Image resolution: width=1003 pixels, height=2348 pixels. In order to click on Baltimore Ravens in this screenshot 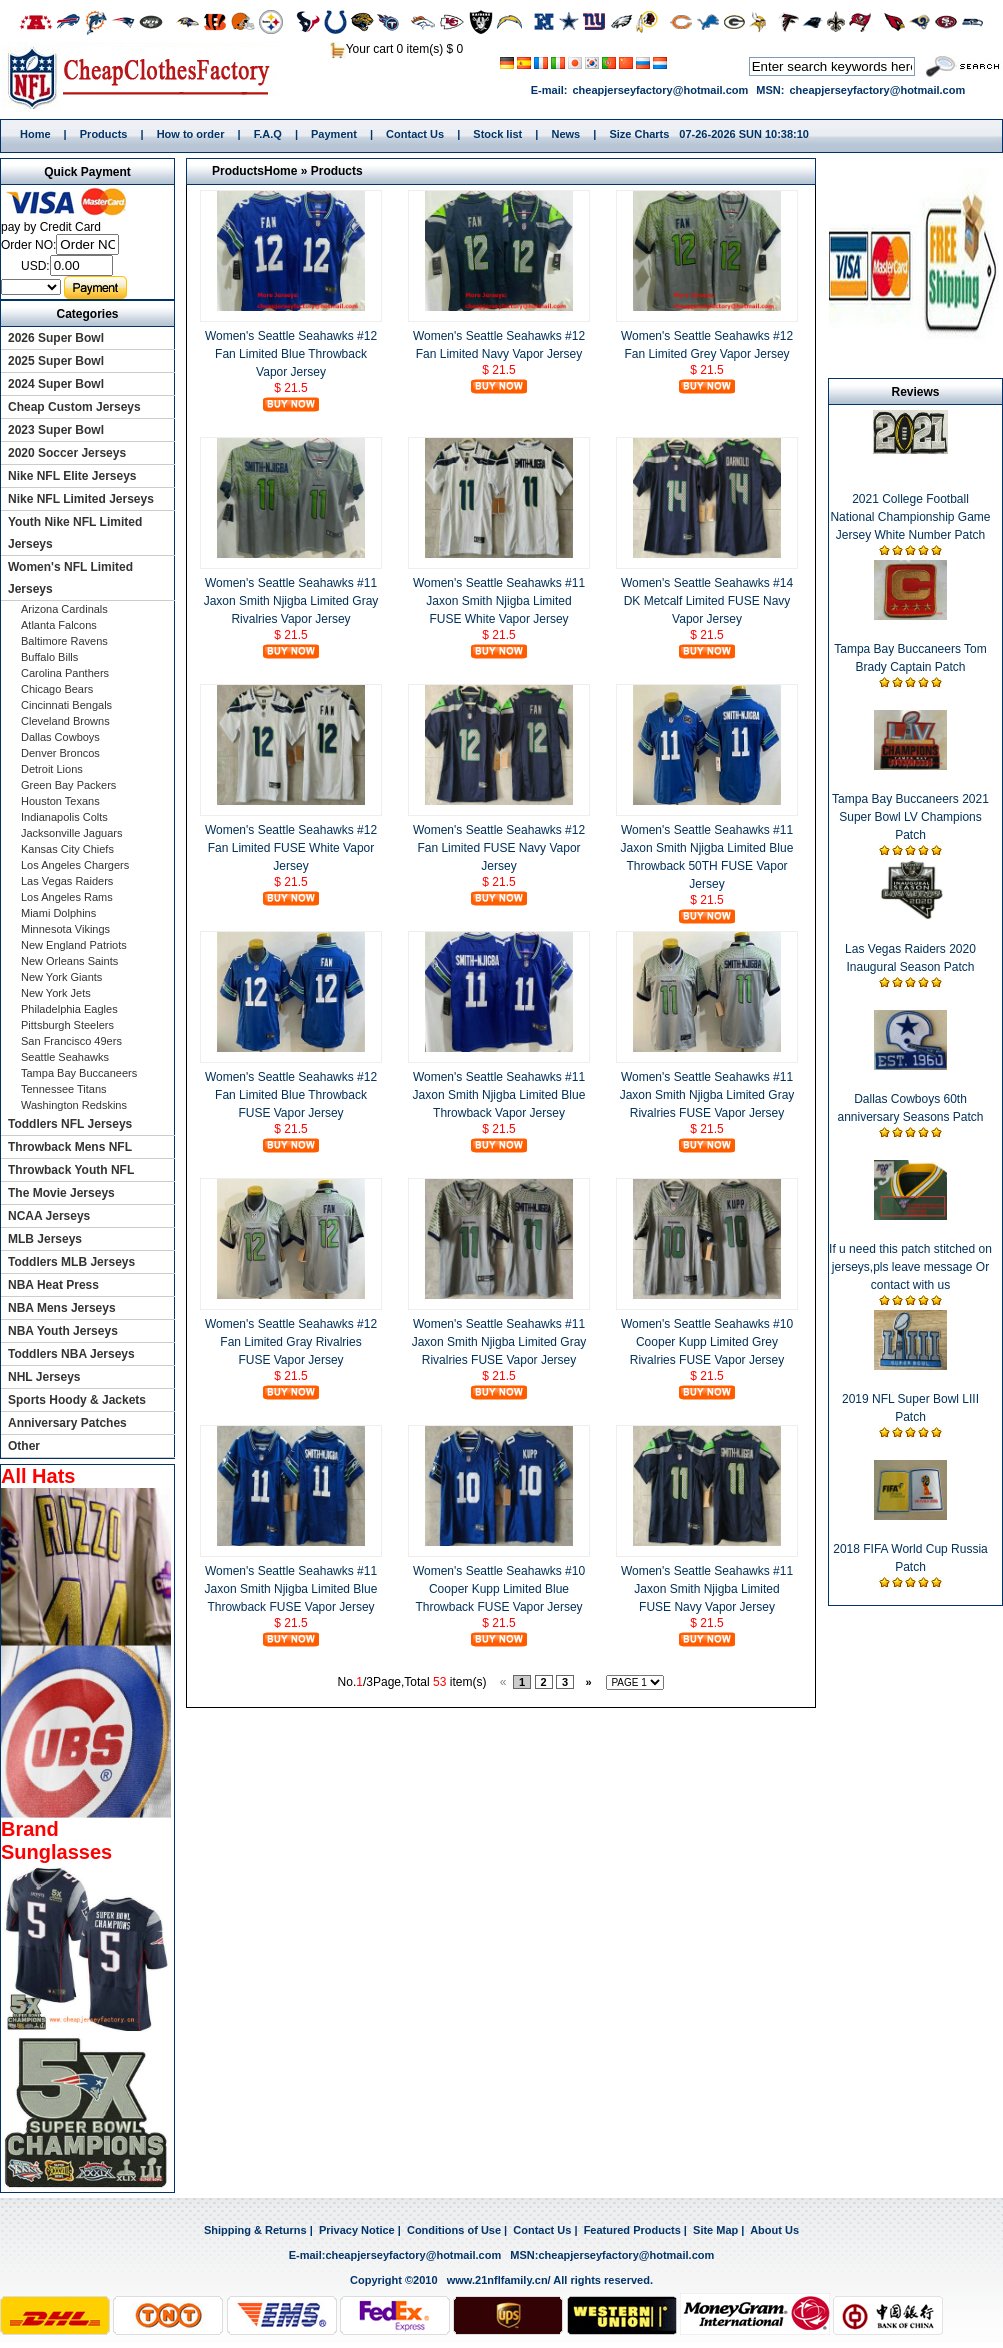, I will do `click(64, 641)`.